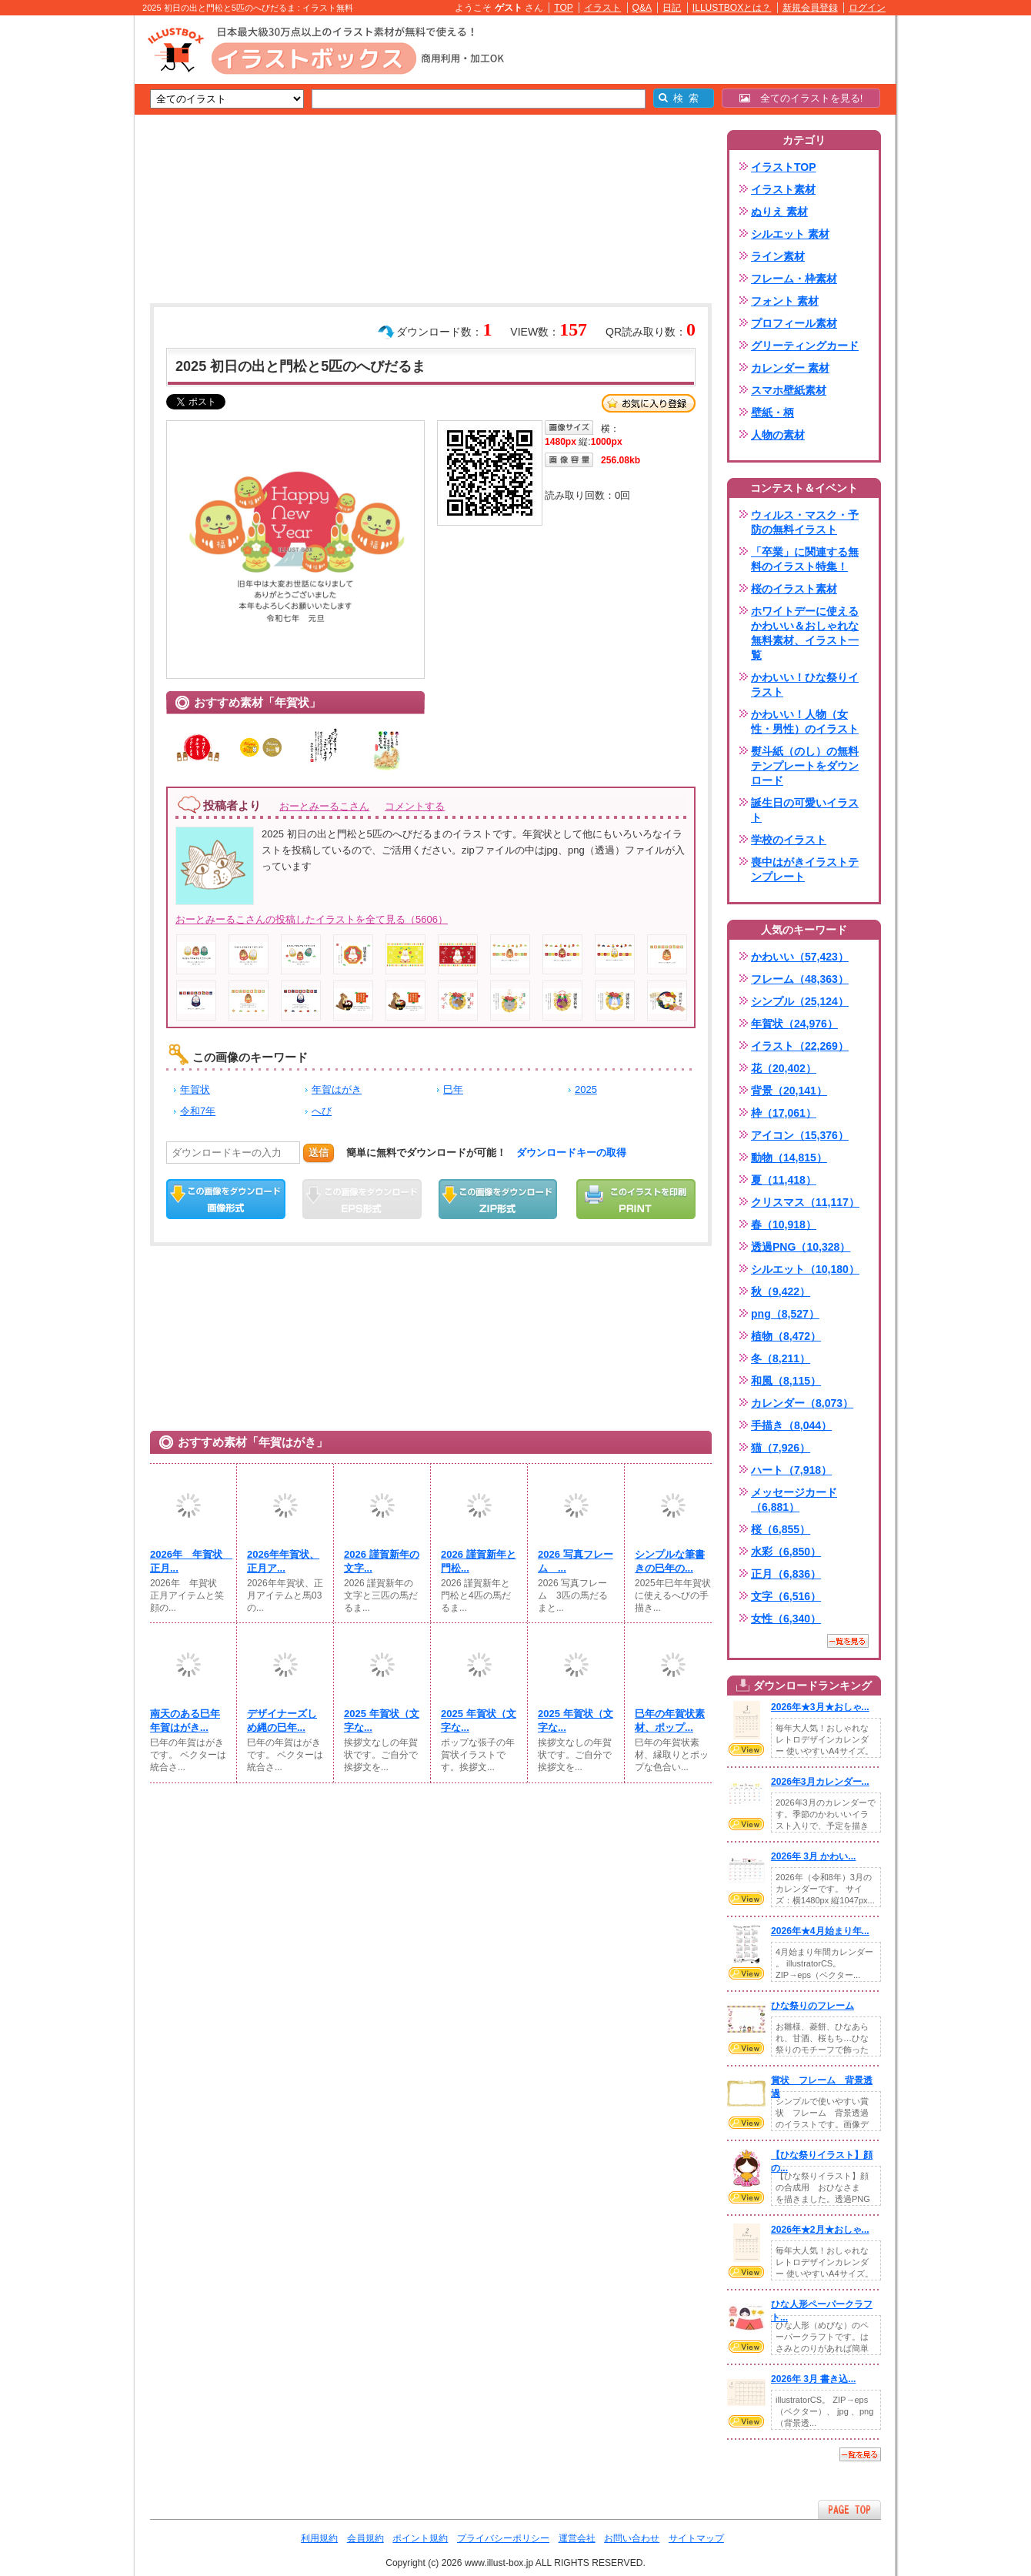 Image resolution: width=1031 pixels, height=2576 pixels. I want to click on かわいい！人物（女性・男性）のイラスト, so click(805, 721).